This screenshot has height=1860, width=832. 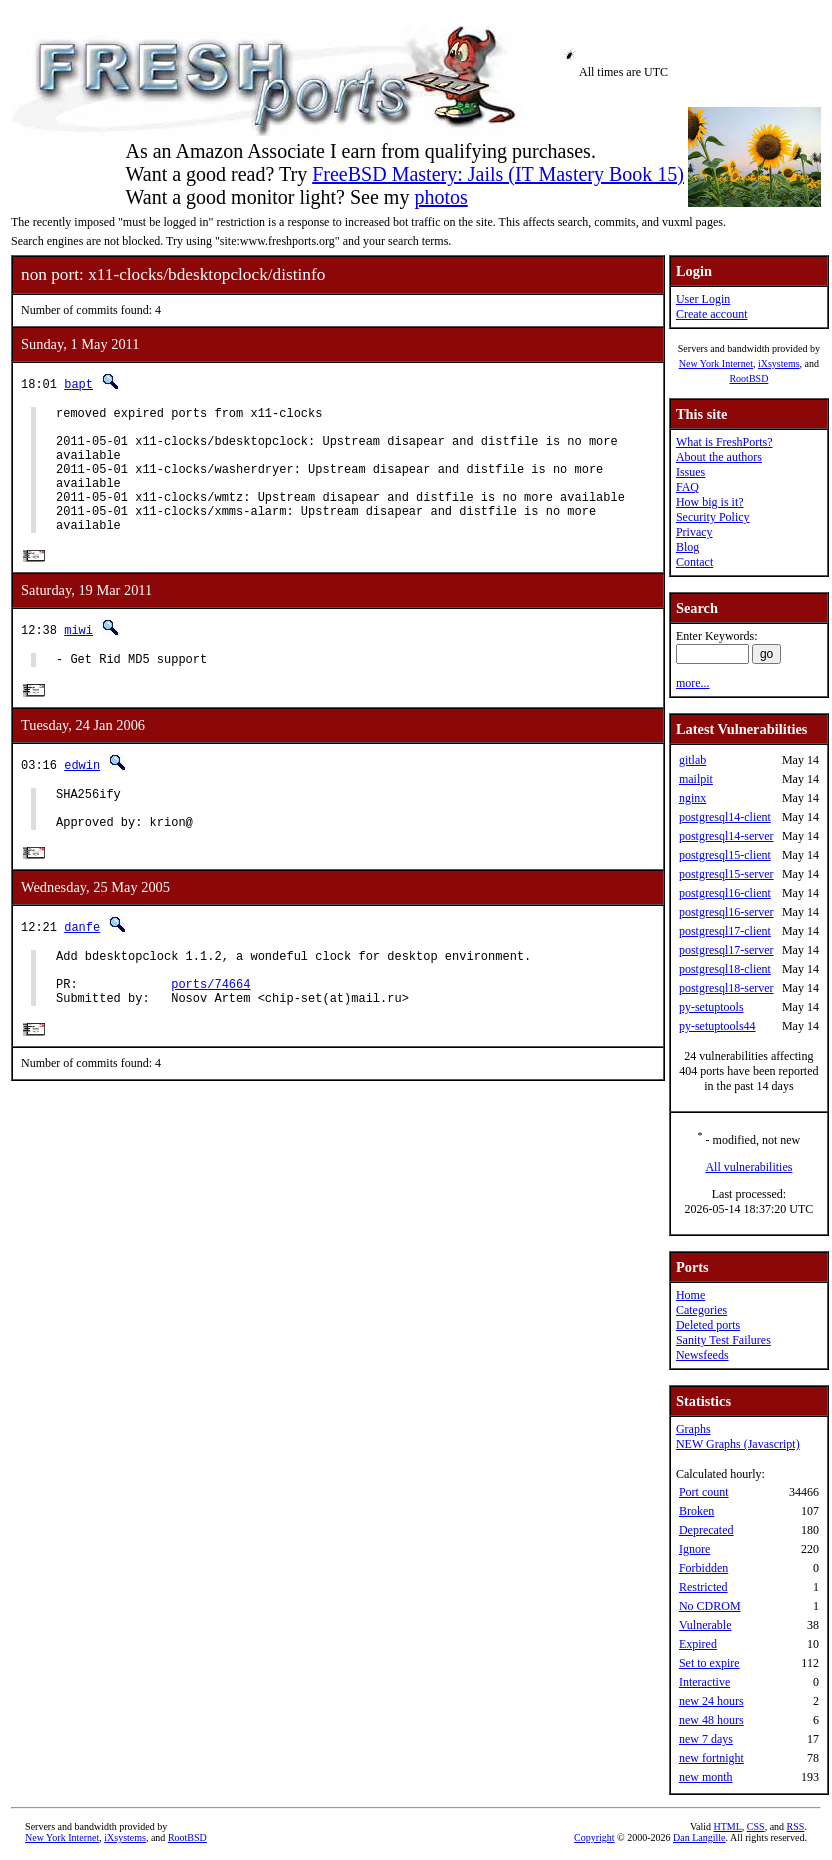 I want to click on postgresql16-client, so click(x=725, y=893).